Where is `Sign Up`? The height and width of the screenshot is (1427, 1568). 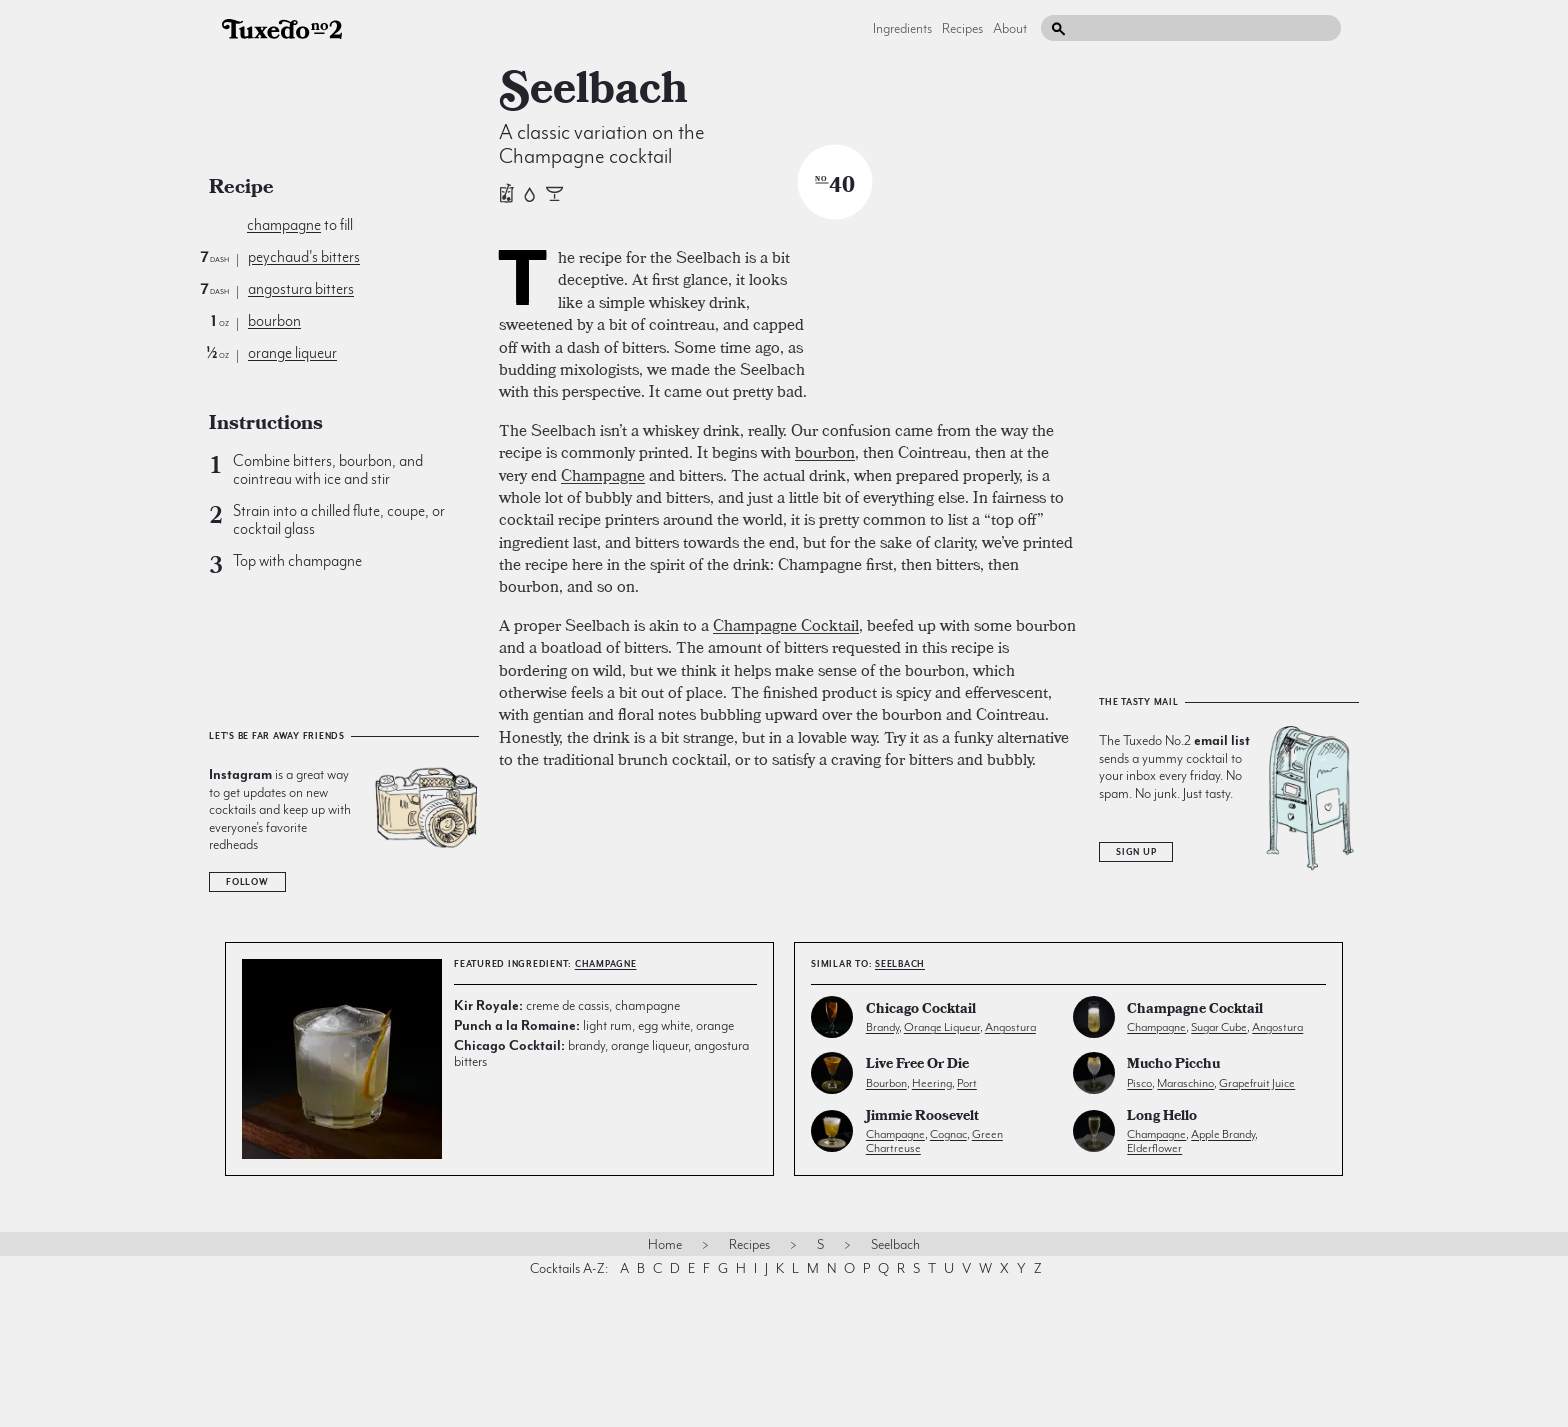 Sign Up is located at coordinates (1136, 999).